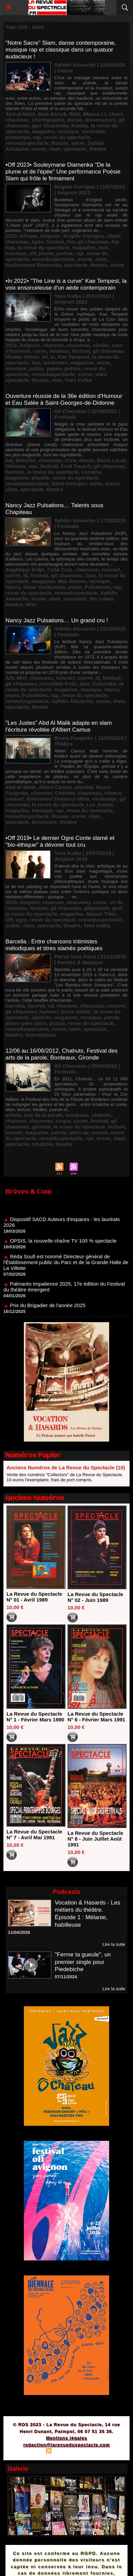 The width and height of the screenshot is (133, 2576). What do you see at coordinates (62, 172) in the screenshot?
I see `•Off 2023• Souleymane Diamenka "De la plume et de l'épée" Une performance Poésie Slam qui frôle le firmament` at bounding box center [62, 172].